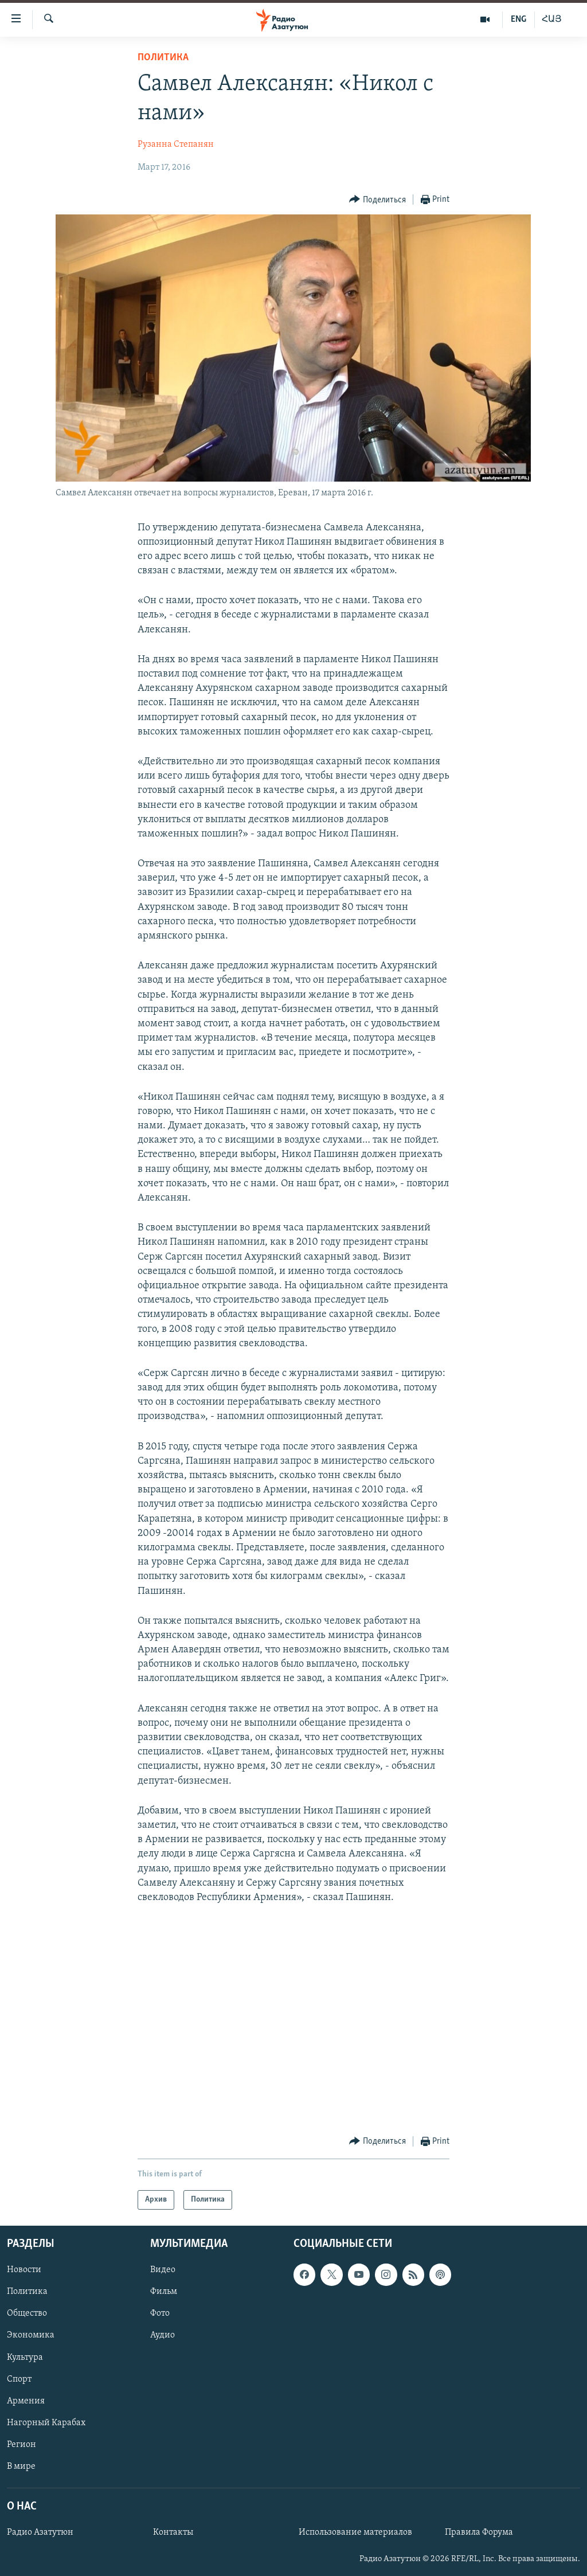  What do you see at coordinates (163, 57) in the screenshot?
I see `Политика` at bounding box center [163, 57].